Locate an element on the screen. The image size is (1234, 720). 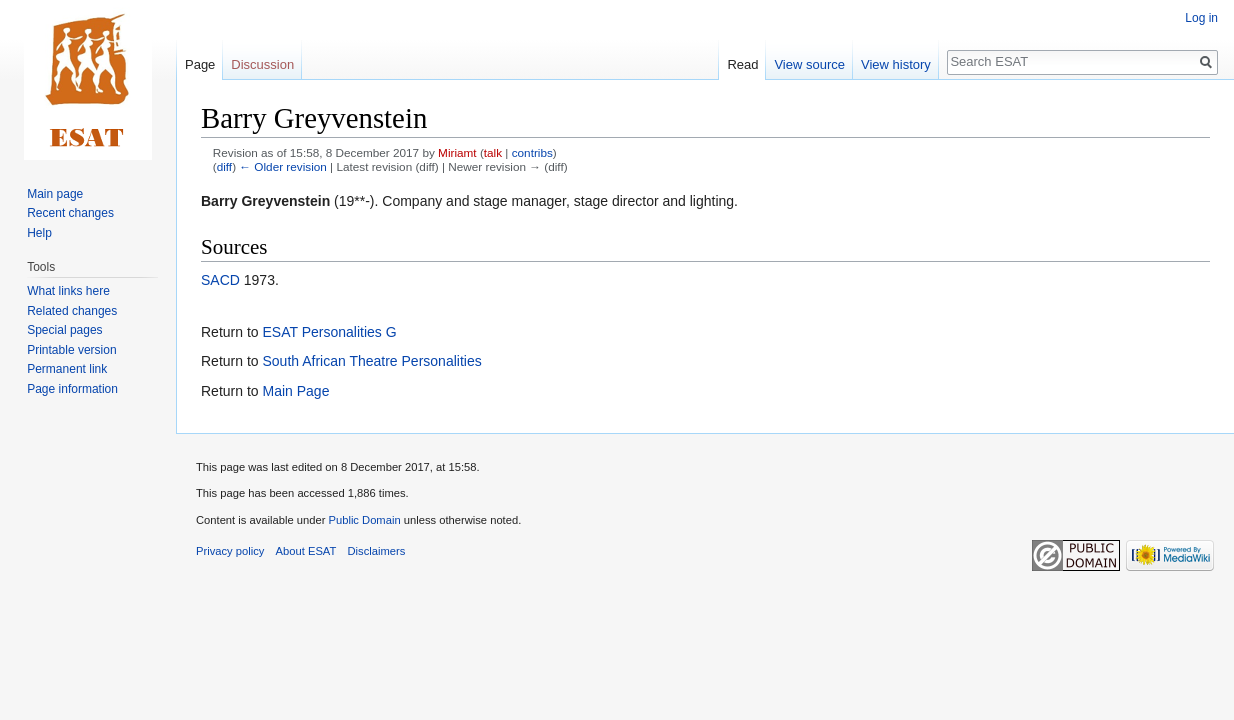
South African Theatre Personalities is located at coordinates (371, 361).